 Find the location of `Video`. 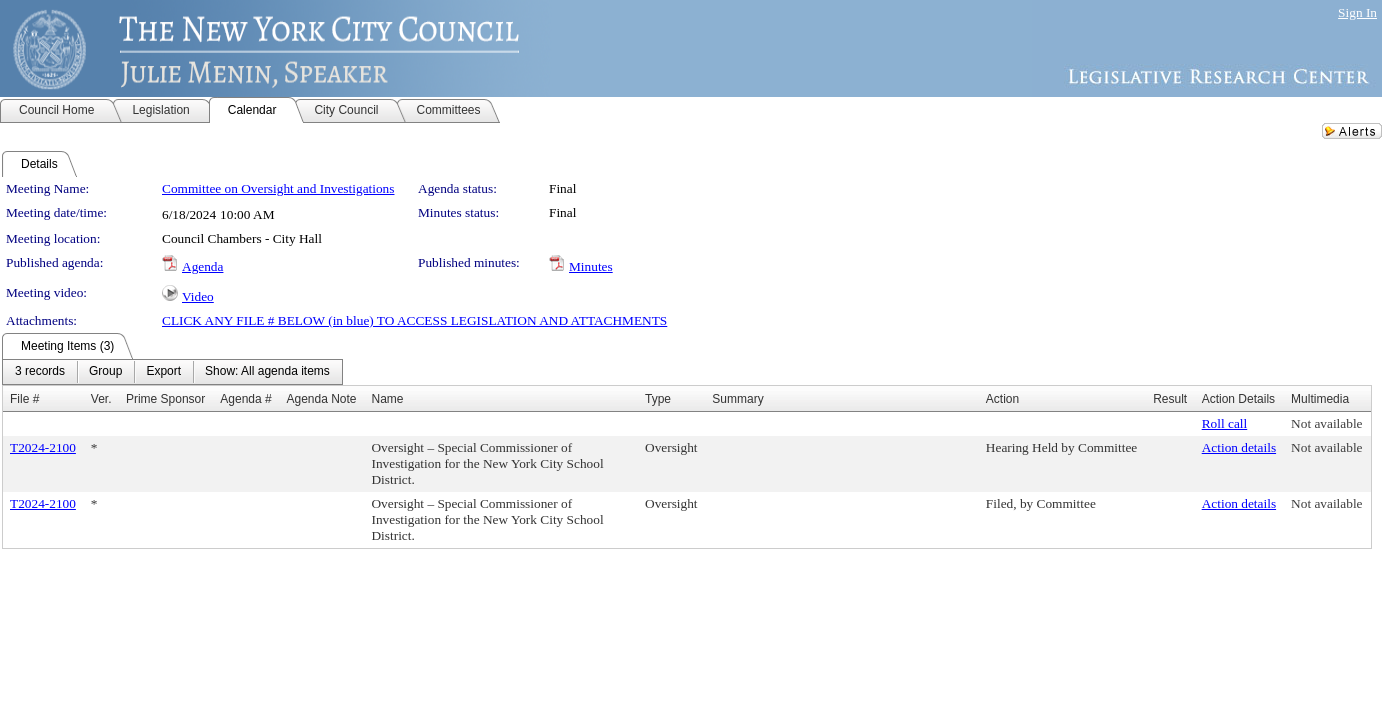

Video is located at coordinates (198, 296).